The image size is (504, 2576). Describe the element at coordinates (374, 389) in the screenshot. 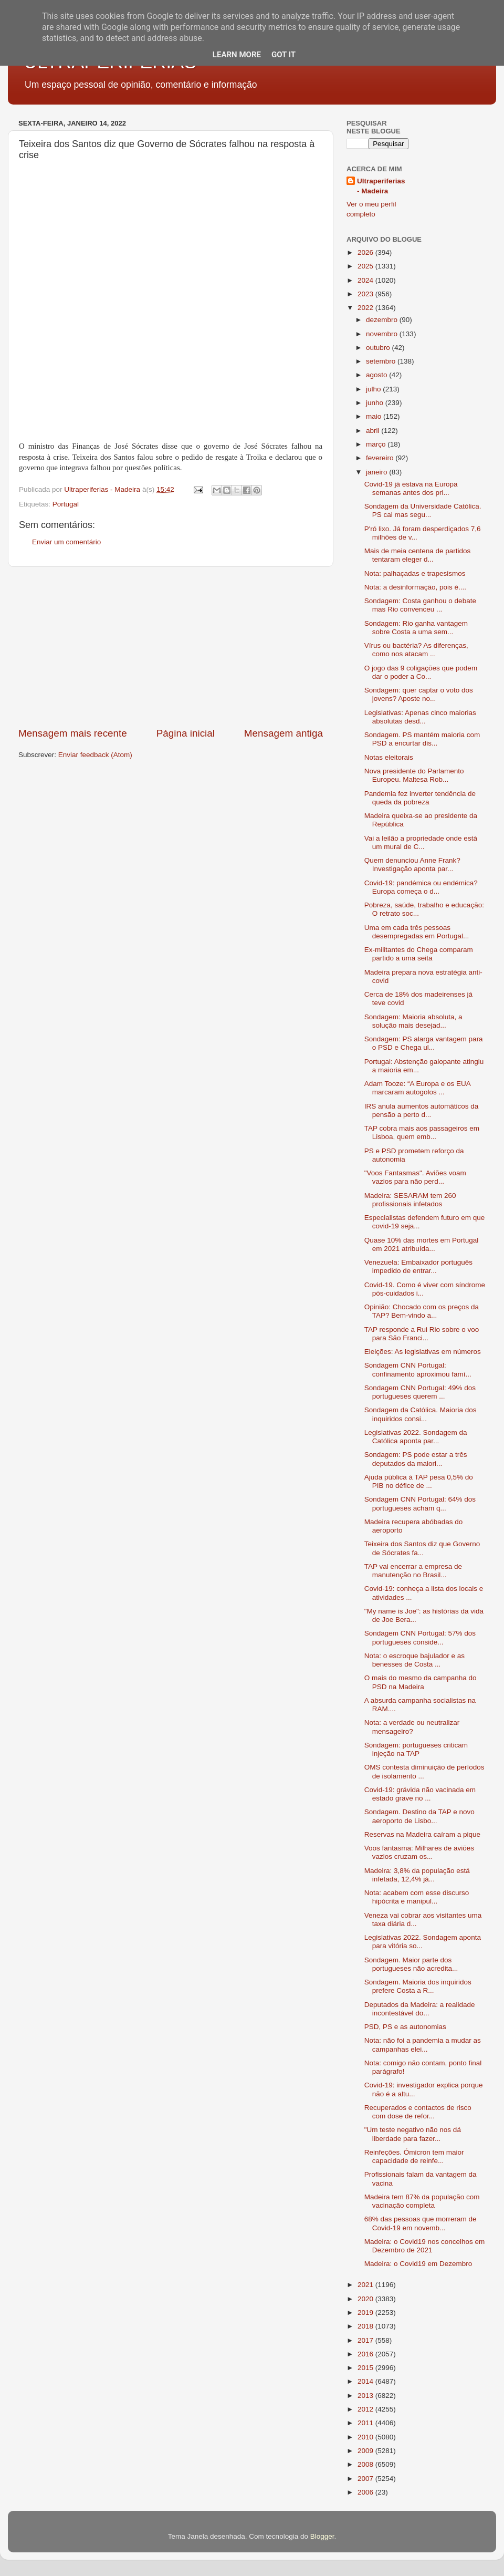

I see `julho` at that location.